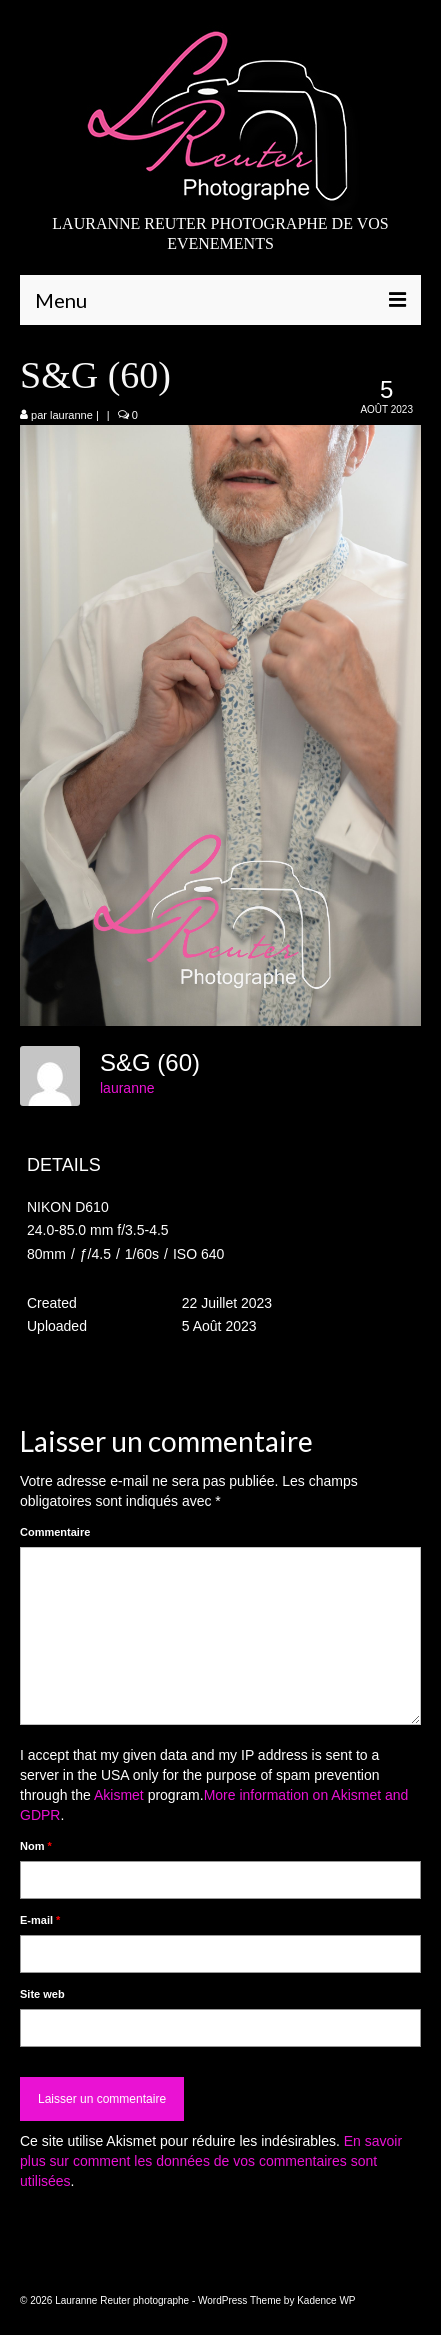 The width and height of the screenshot is (441, 2335). I want to click on E-mail, so click(40, 1920).